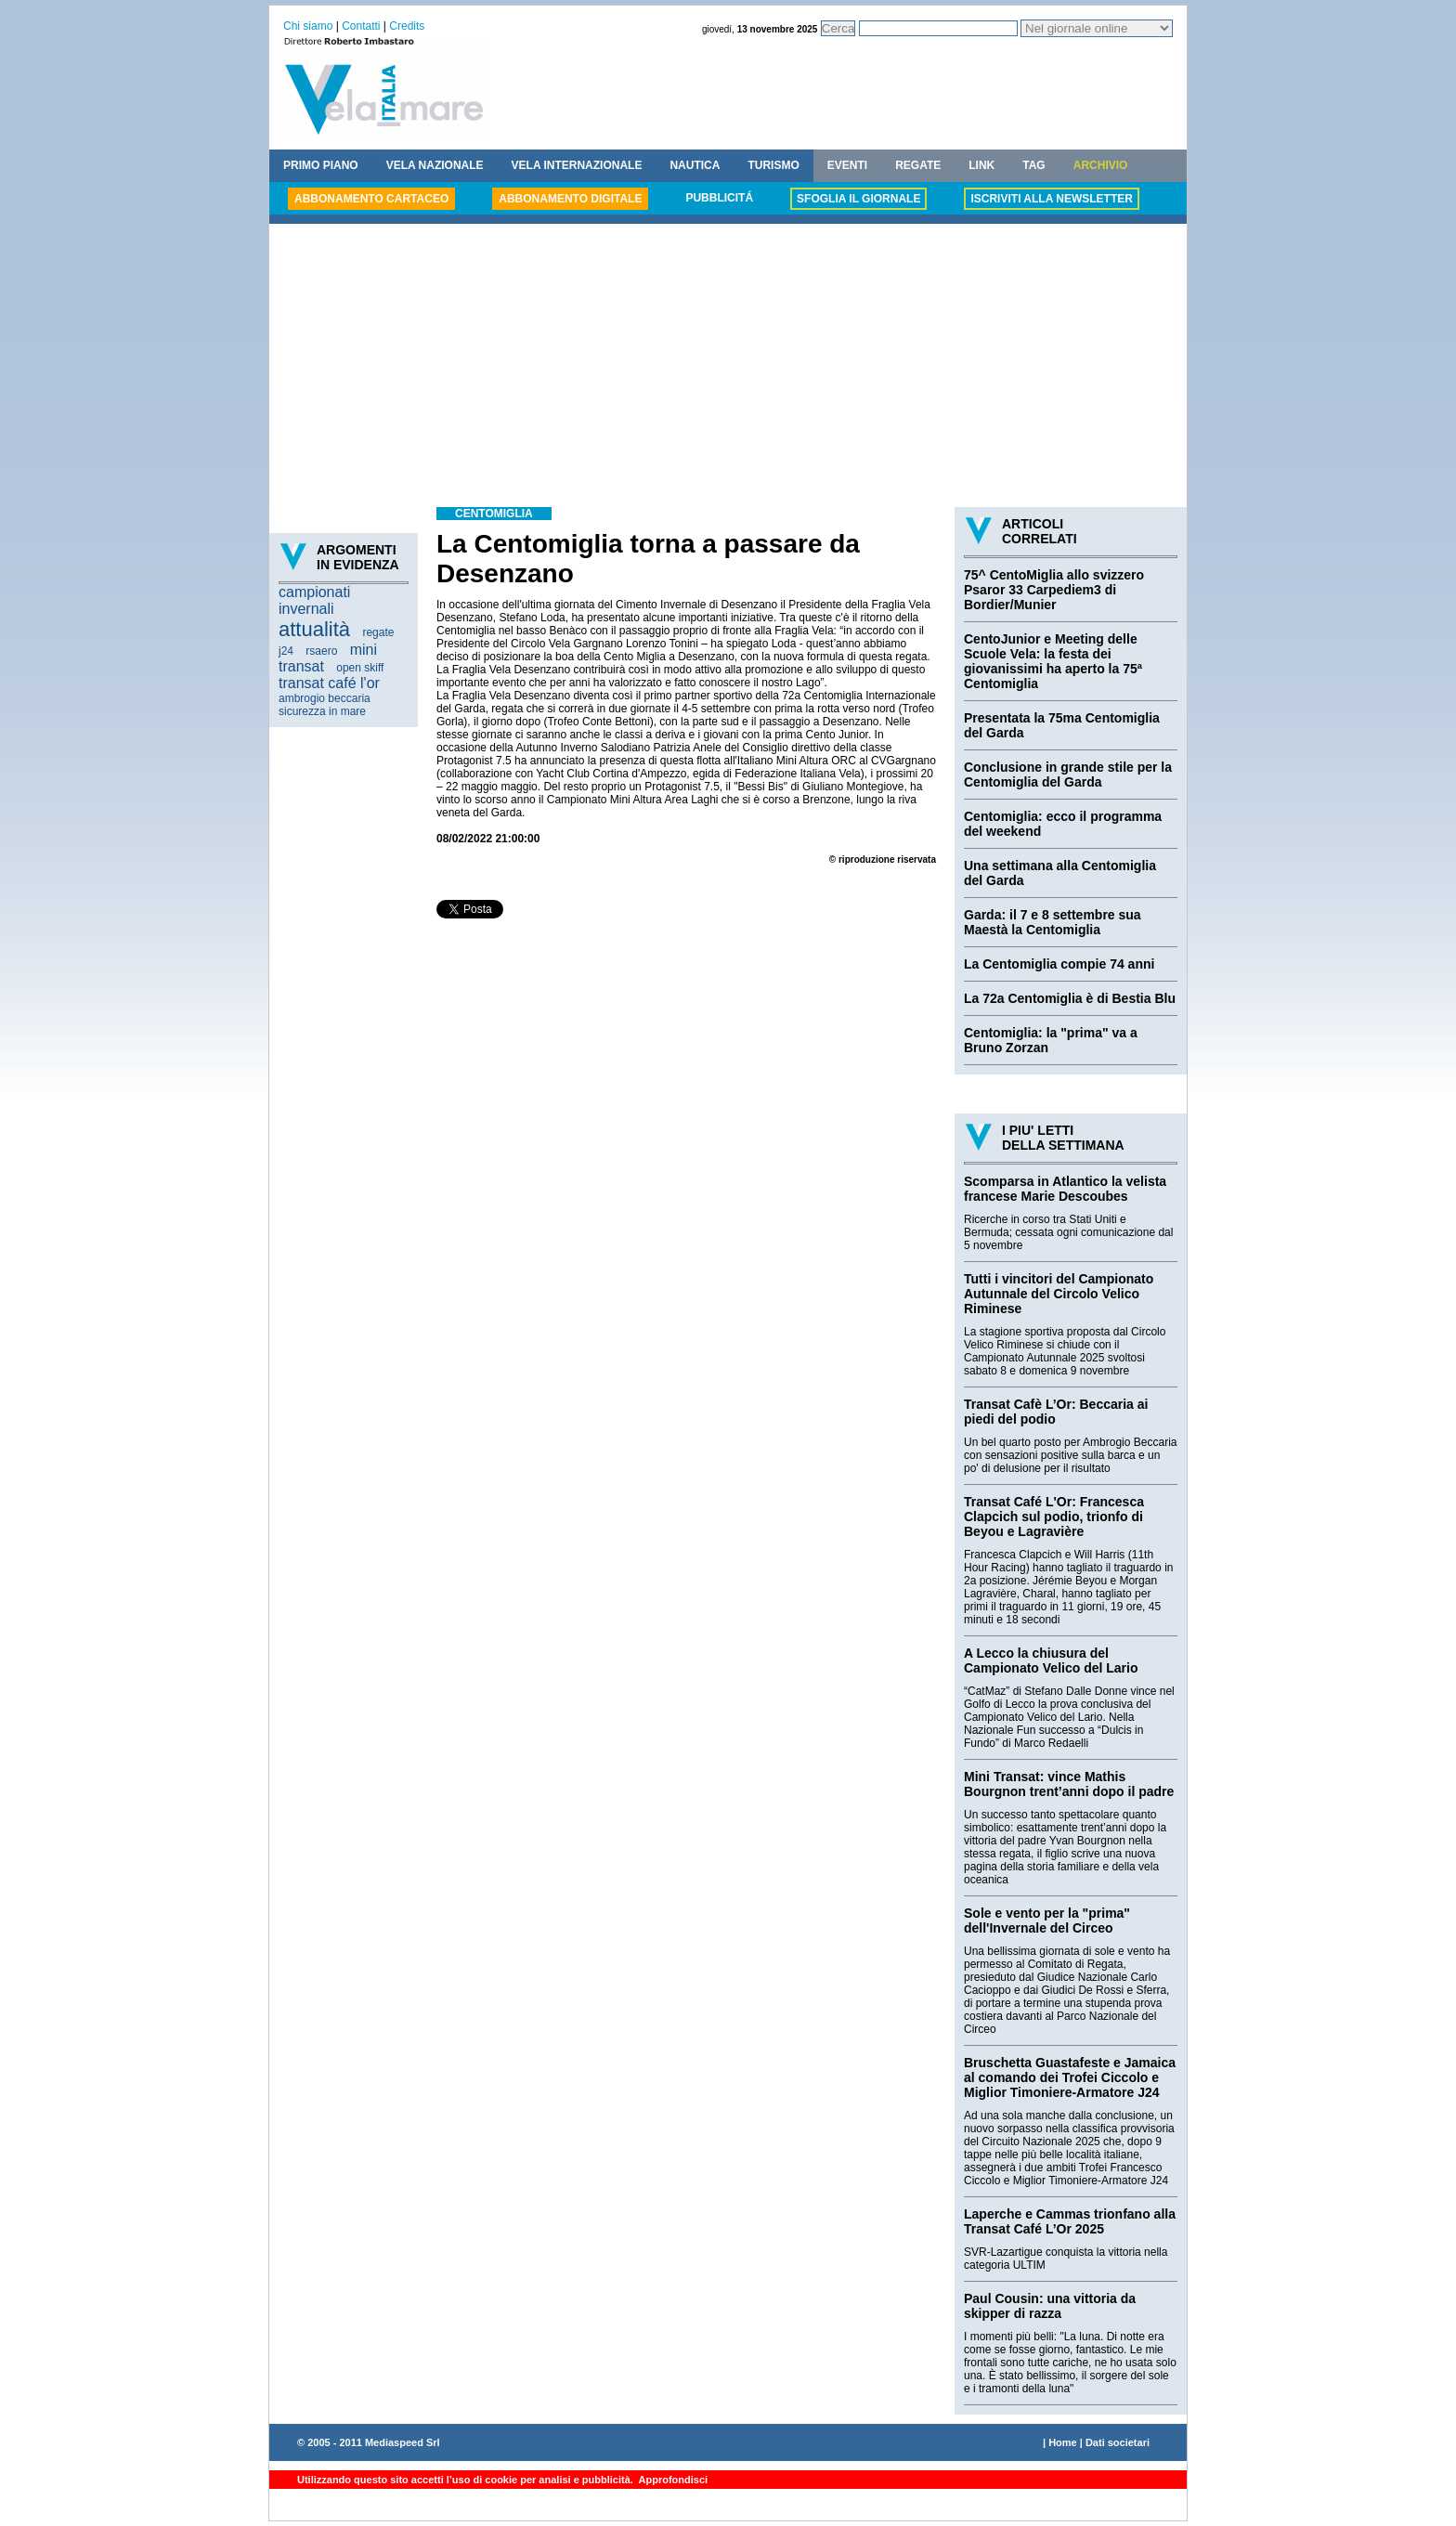 The image size is (1456, 2526). I want to click on PRIMO PIANO, so click(320, 165).